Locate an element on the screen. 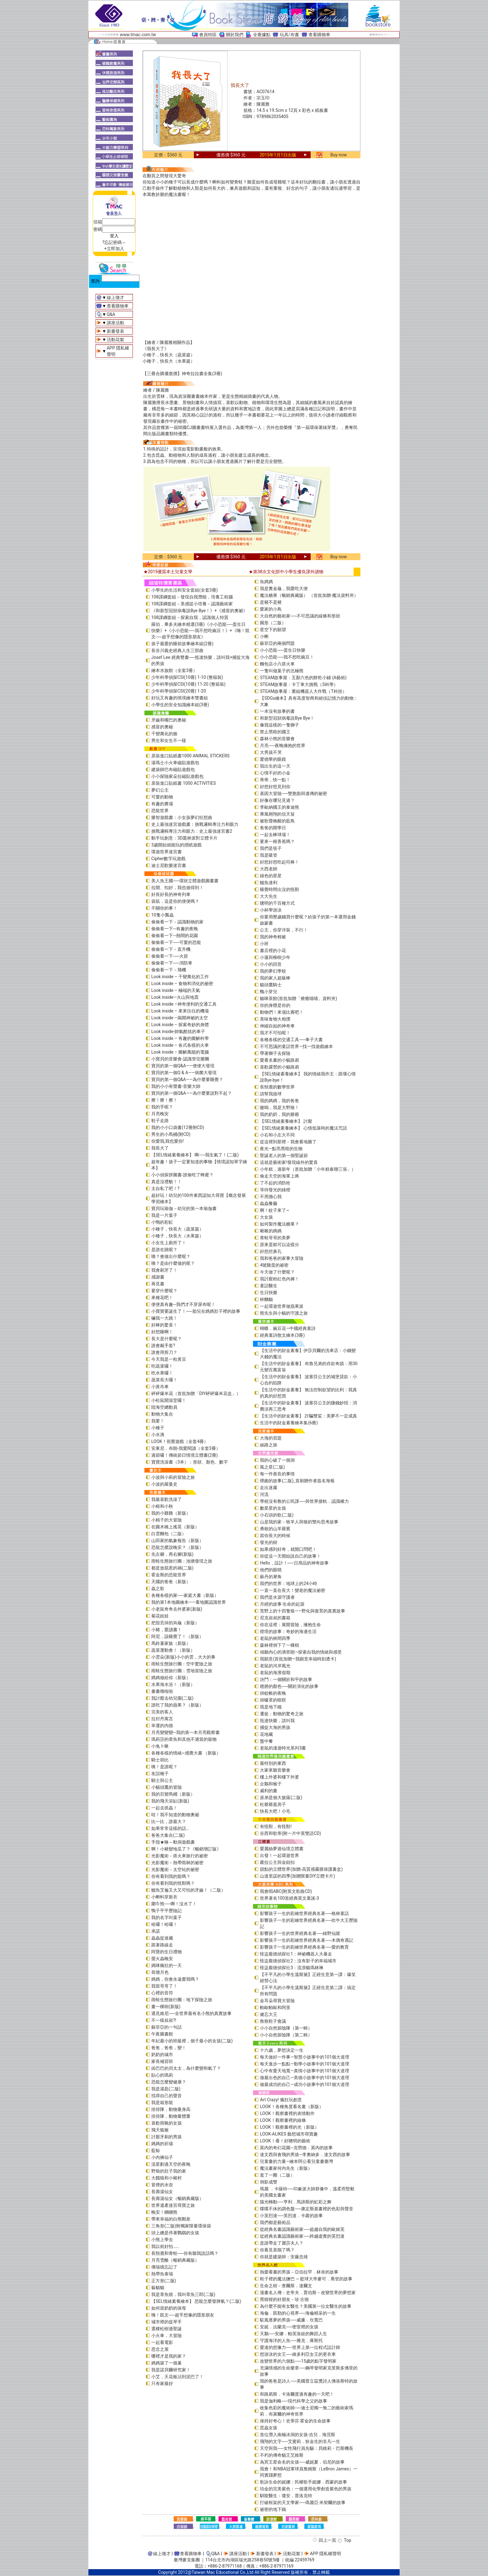 The width and height of the screenshot is (488, 2576). 冒煙的水壺 is located at coordinates (162, 2184).